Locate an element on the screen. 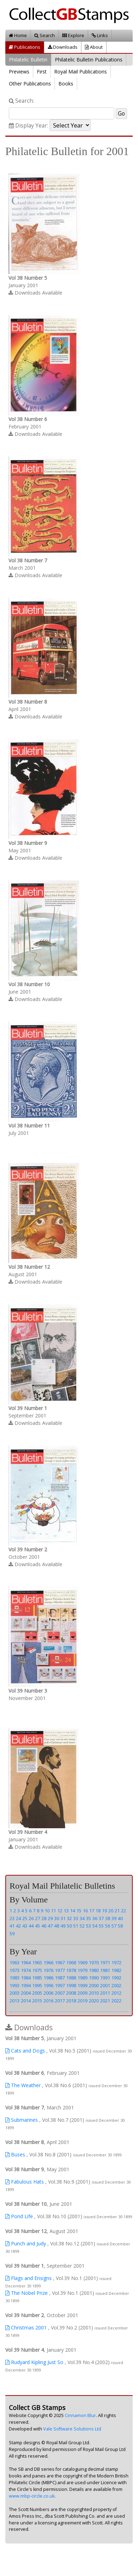 This screenshot has height=2576, width=138. 2019 is located at coordinates (82, 2000).